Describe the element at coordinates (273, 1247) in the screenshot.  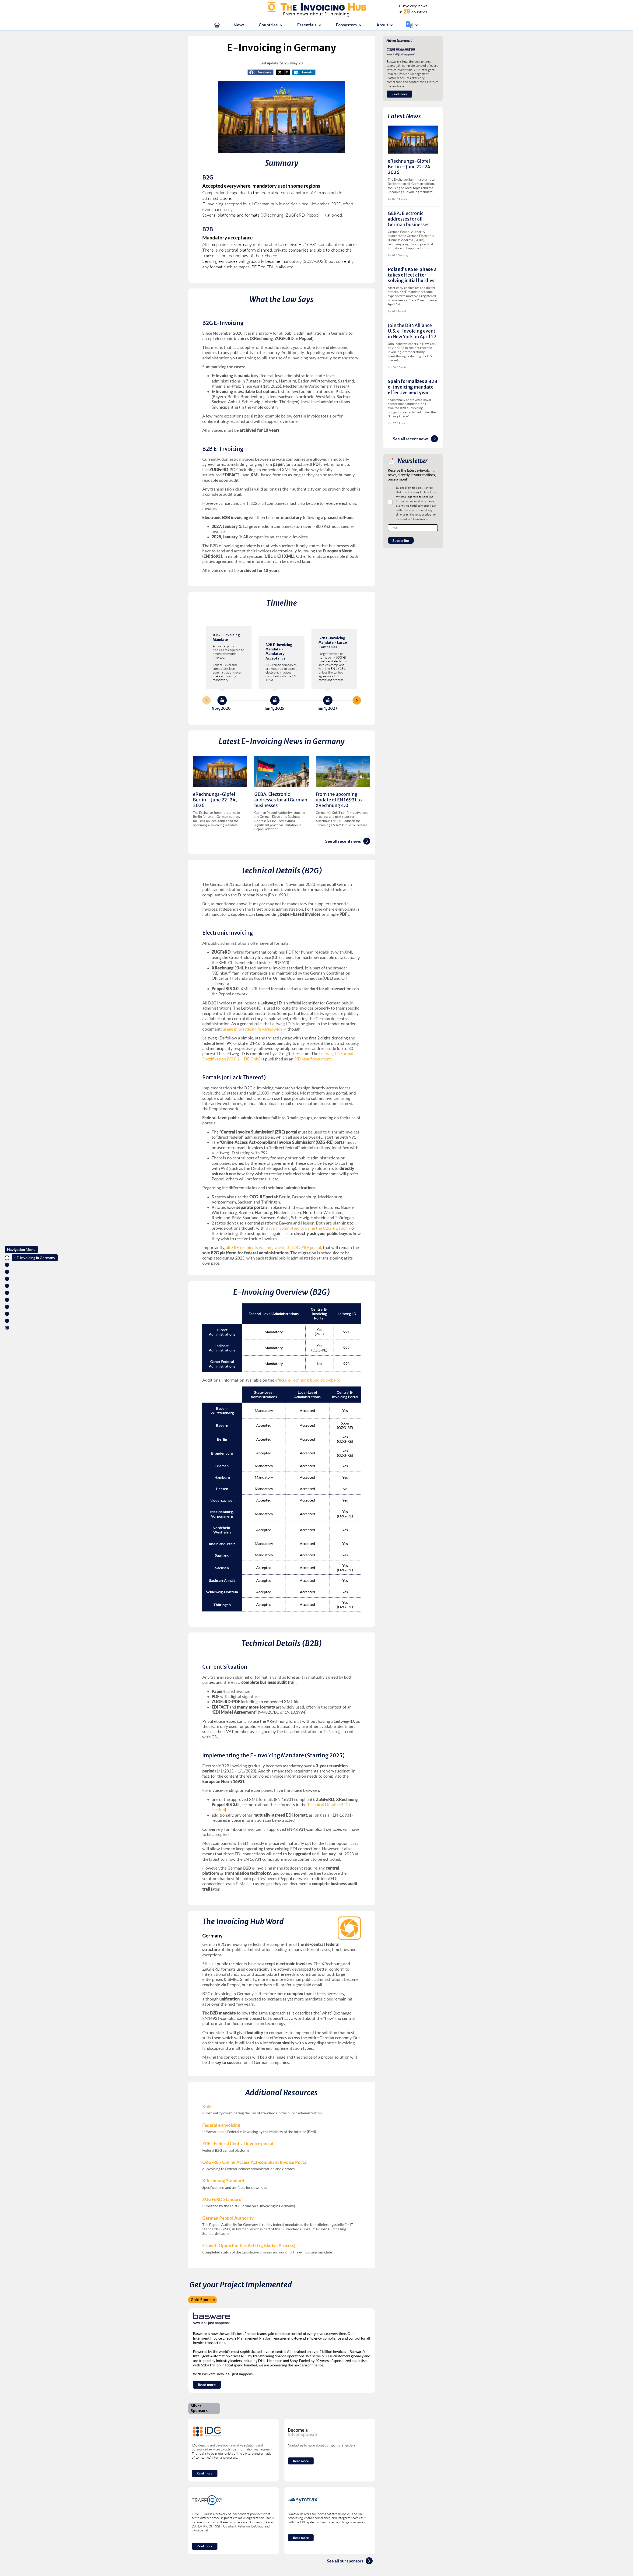
I see `all ZRE recipients will migrate to the OG-ZRE portal` at that location.